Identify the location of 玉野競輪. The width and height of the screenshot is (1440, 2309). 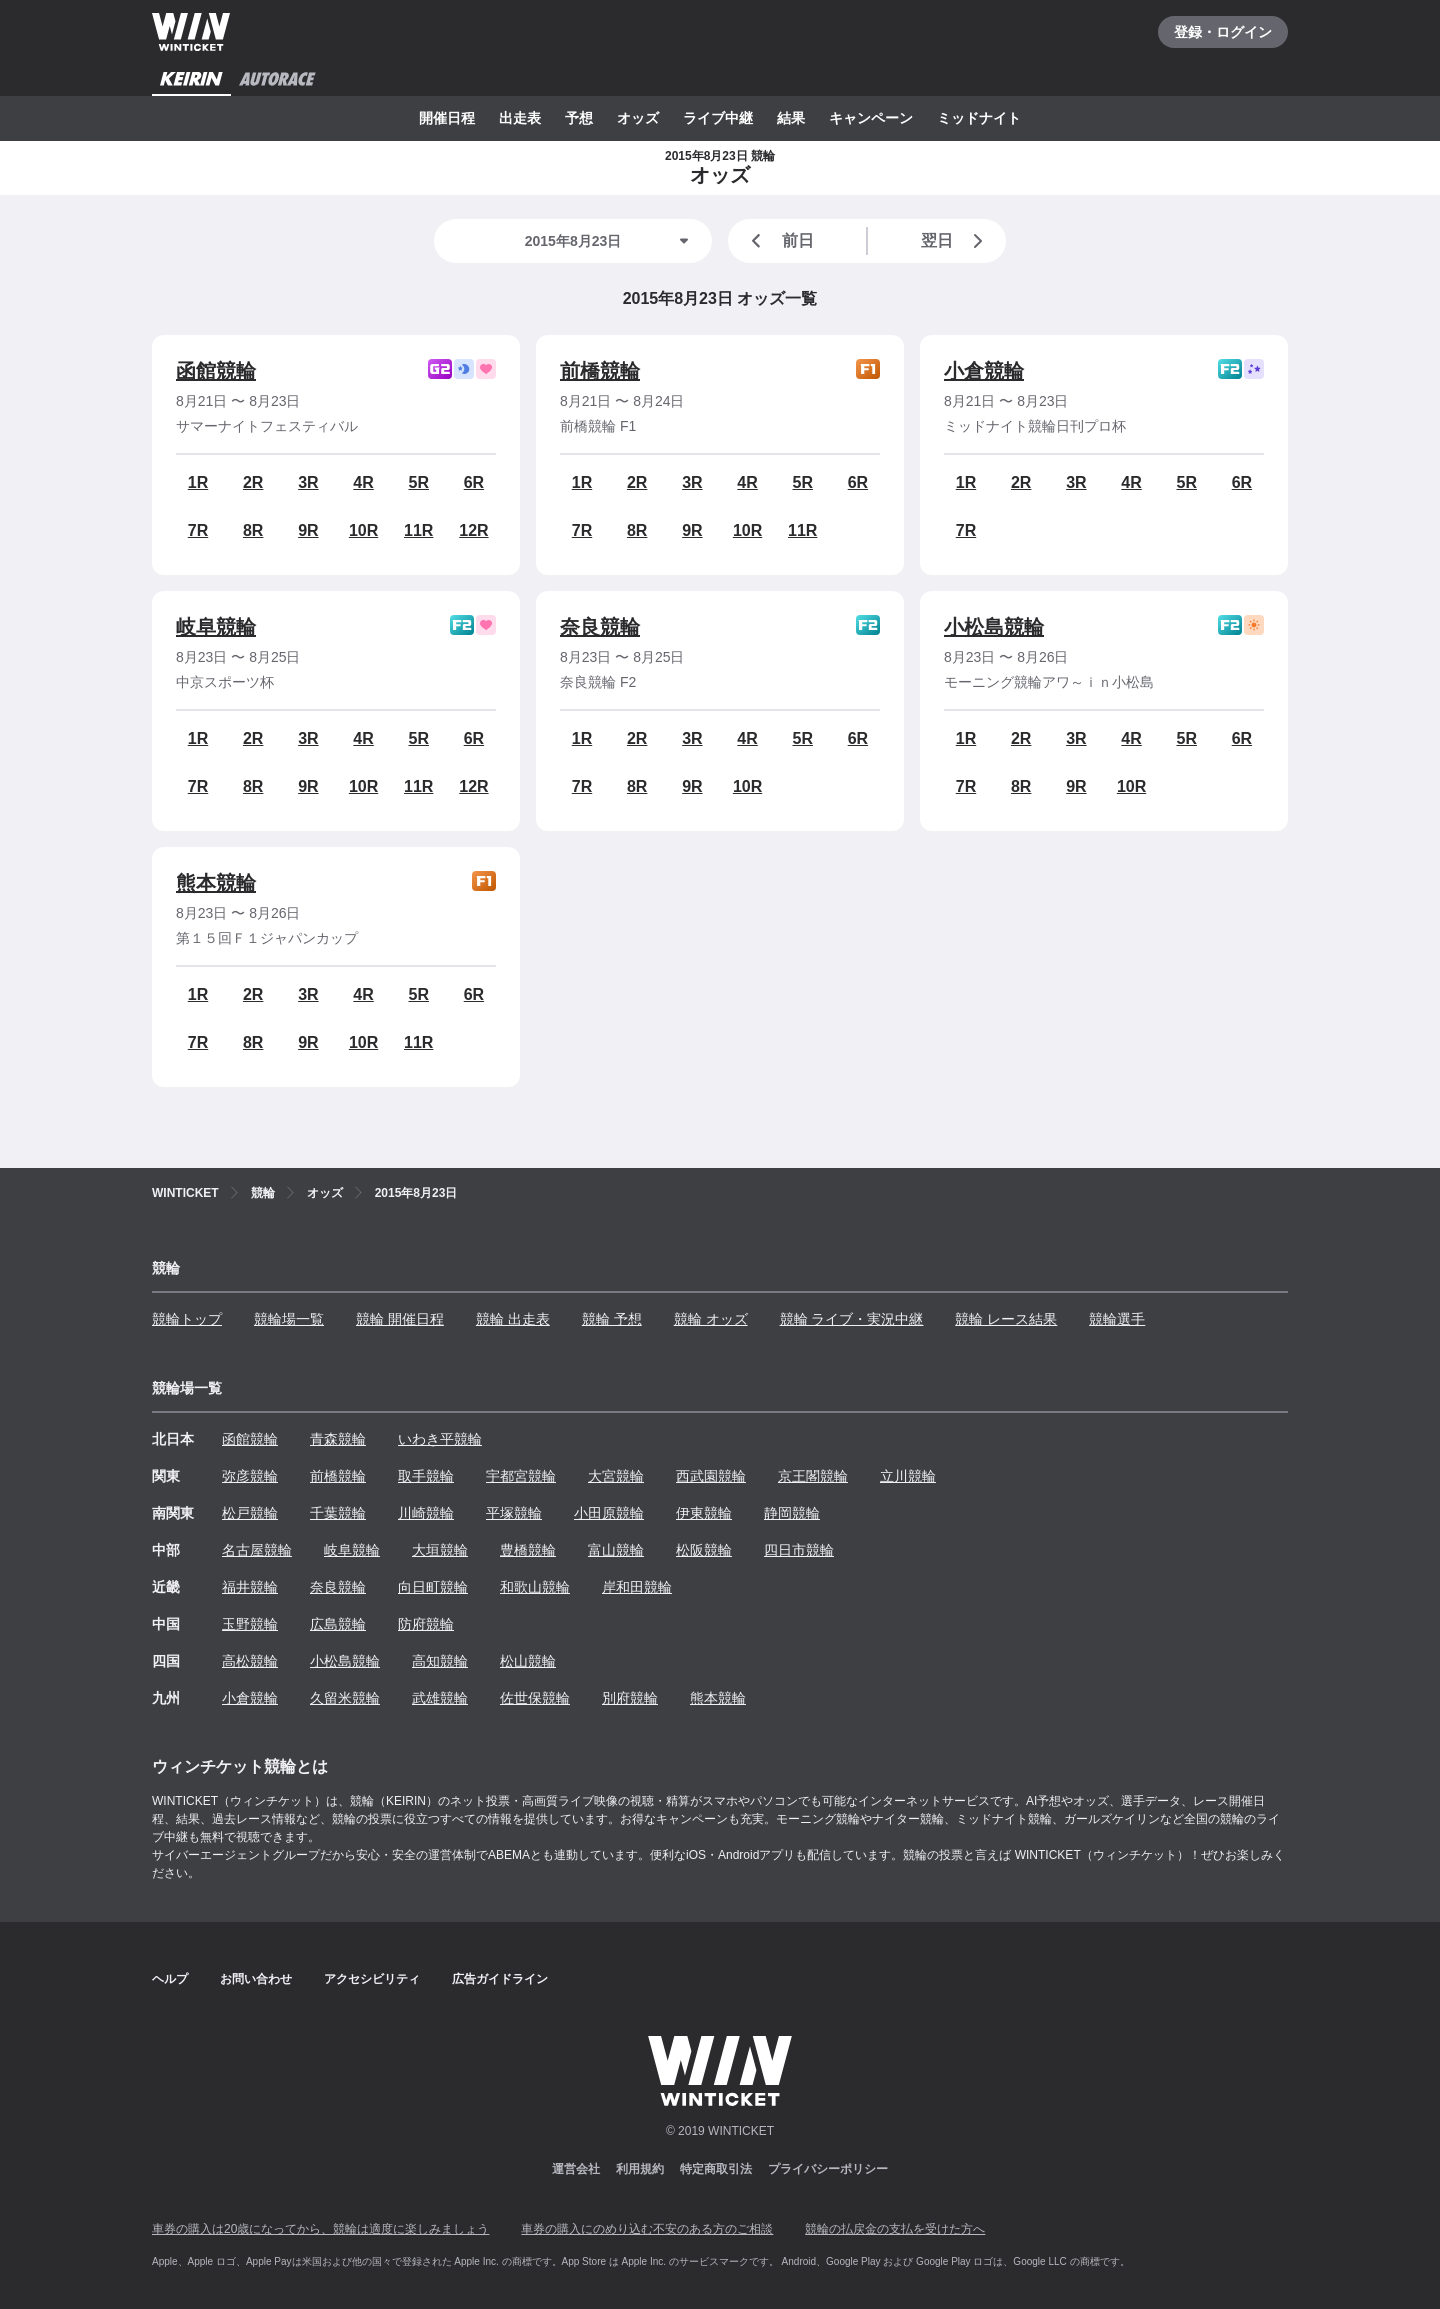
(250, 1624).